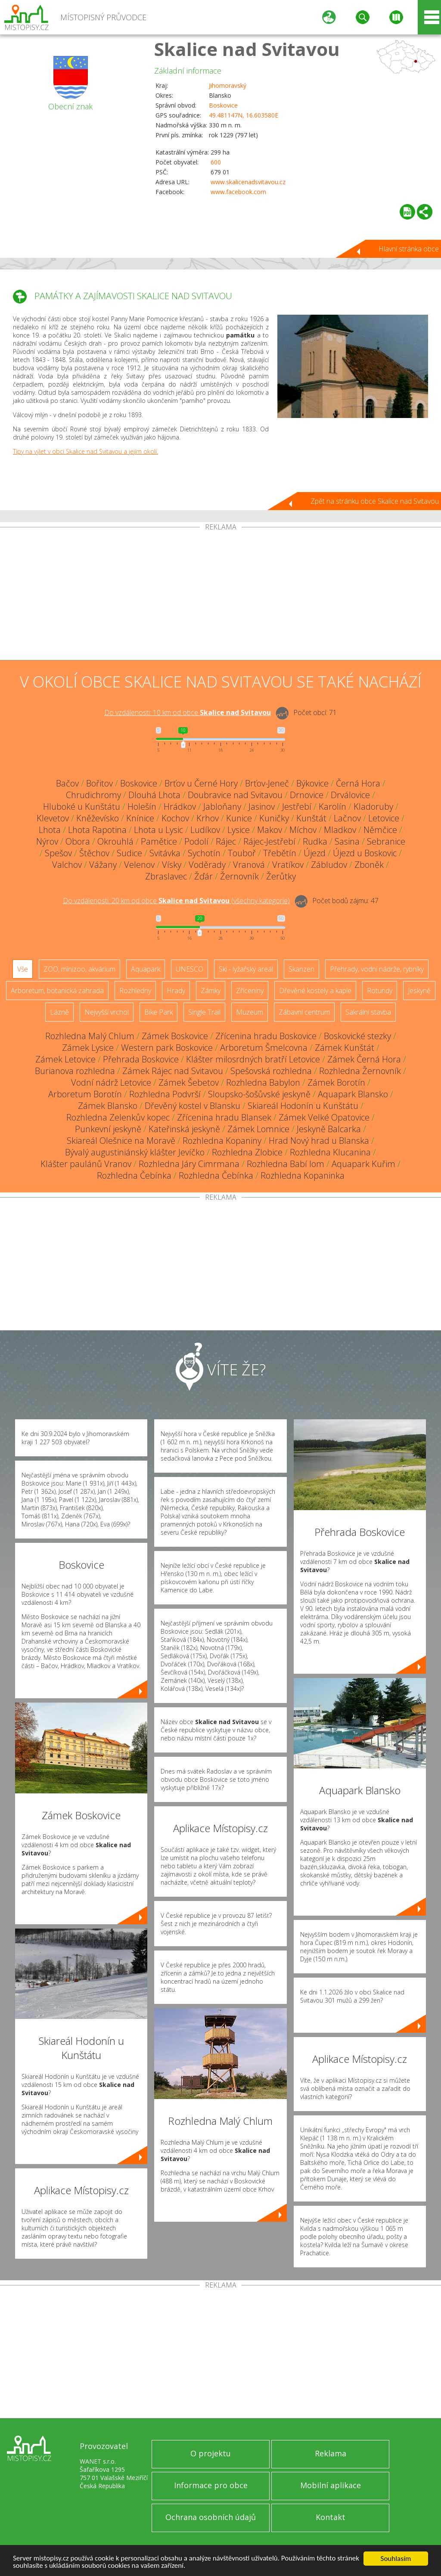 The height and width of the screenshot is (2576, 441). Describe the element at coordinates (296, 806) in the screenshot. I see `Jestřebí` at that location.